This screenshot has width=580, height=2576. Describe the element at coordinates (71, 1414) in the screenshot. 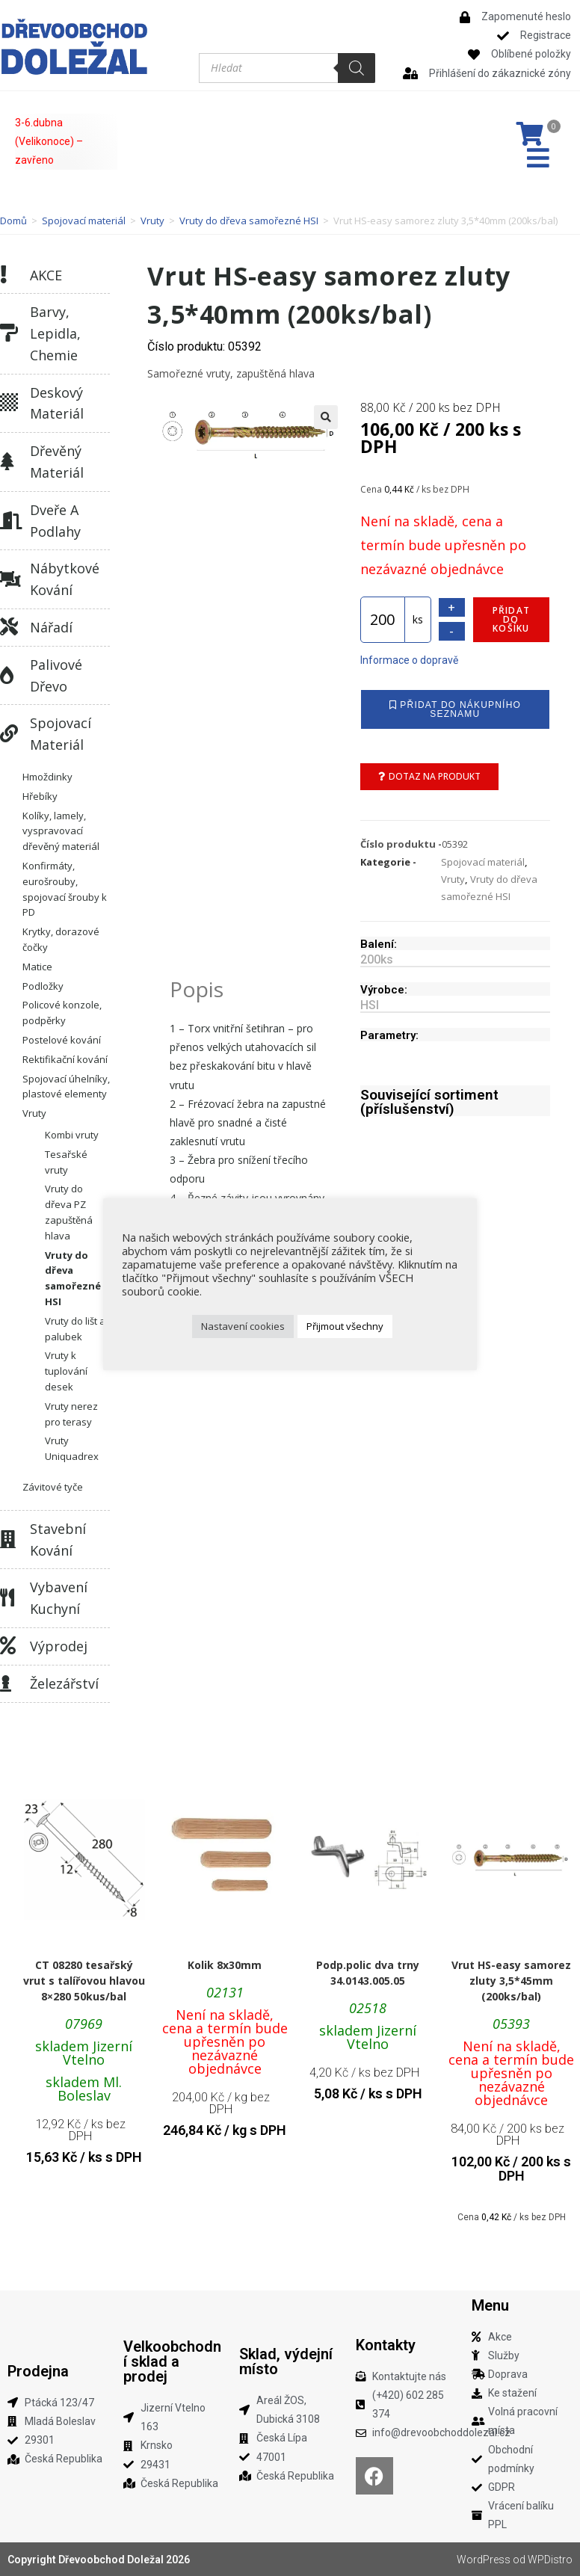

I see `Vruty nerez pro terasy` at that location.